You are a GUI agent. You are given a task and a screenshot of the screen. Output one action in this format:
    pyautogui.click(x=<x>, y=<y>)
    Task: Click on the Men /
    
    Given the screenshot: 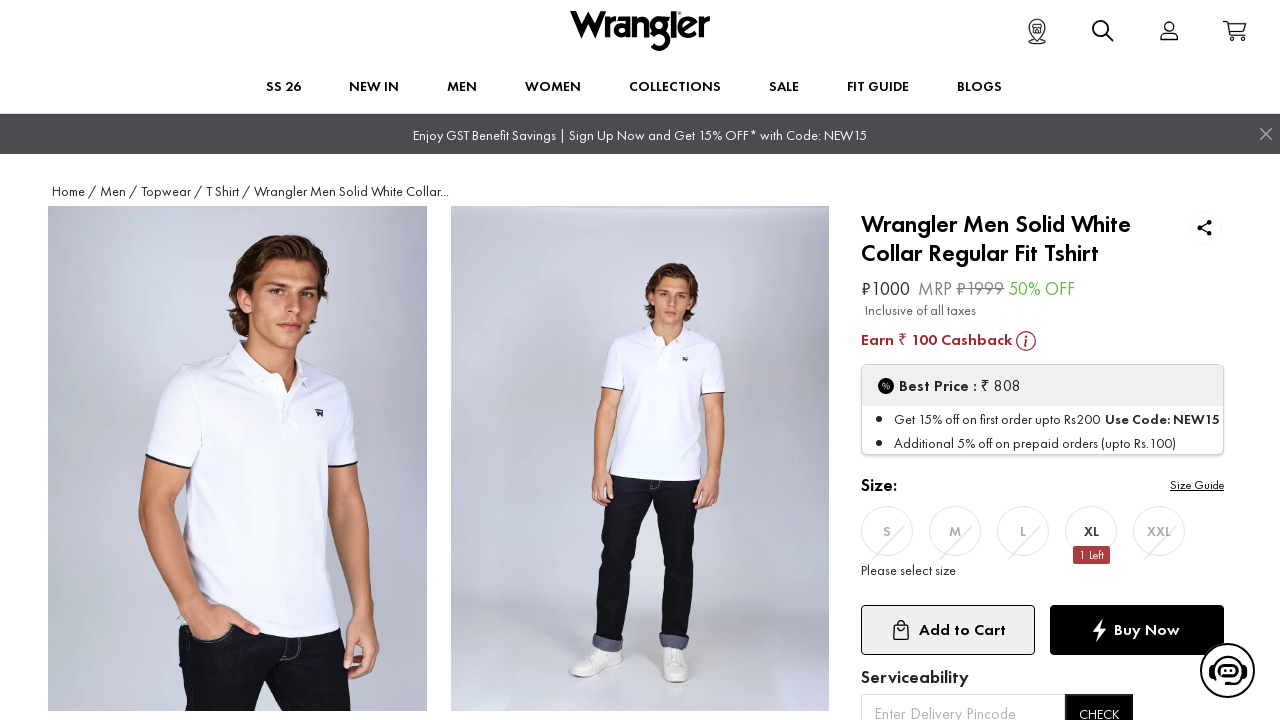 What is the action you would take?
    pyautogui.click(x=118, y=191)
    